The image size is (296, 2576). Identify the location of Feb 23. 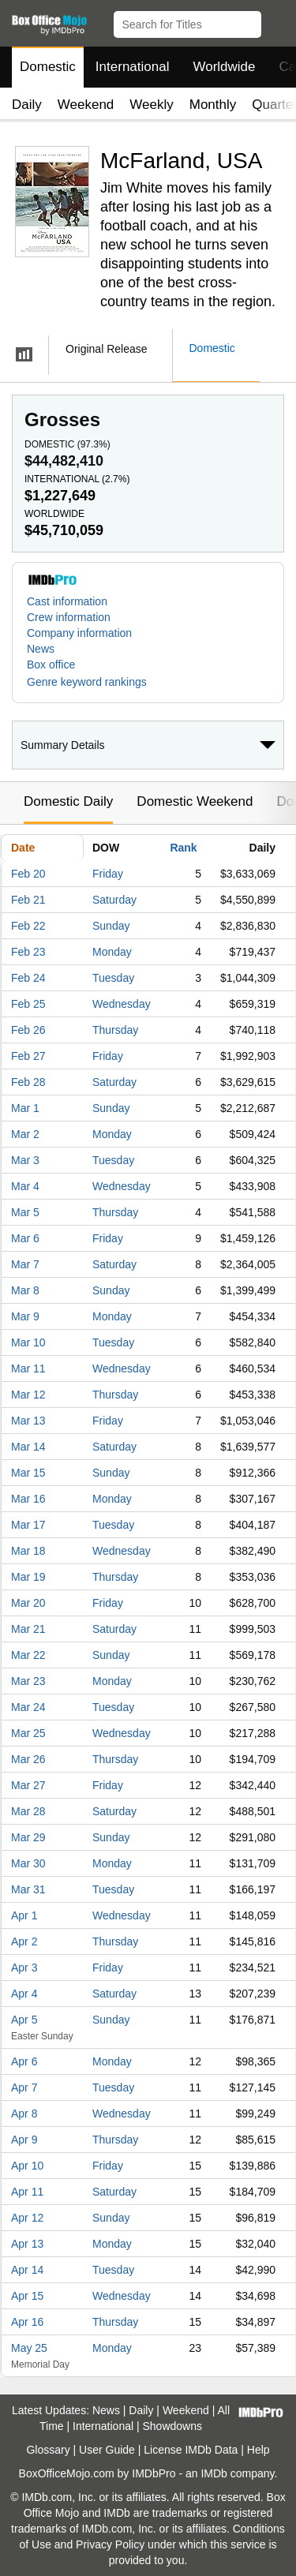
(28, 951).